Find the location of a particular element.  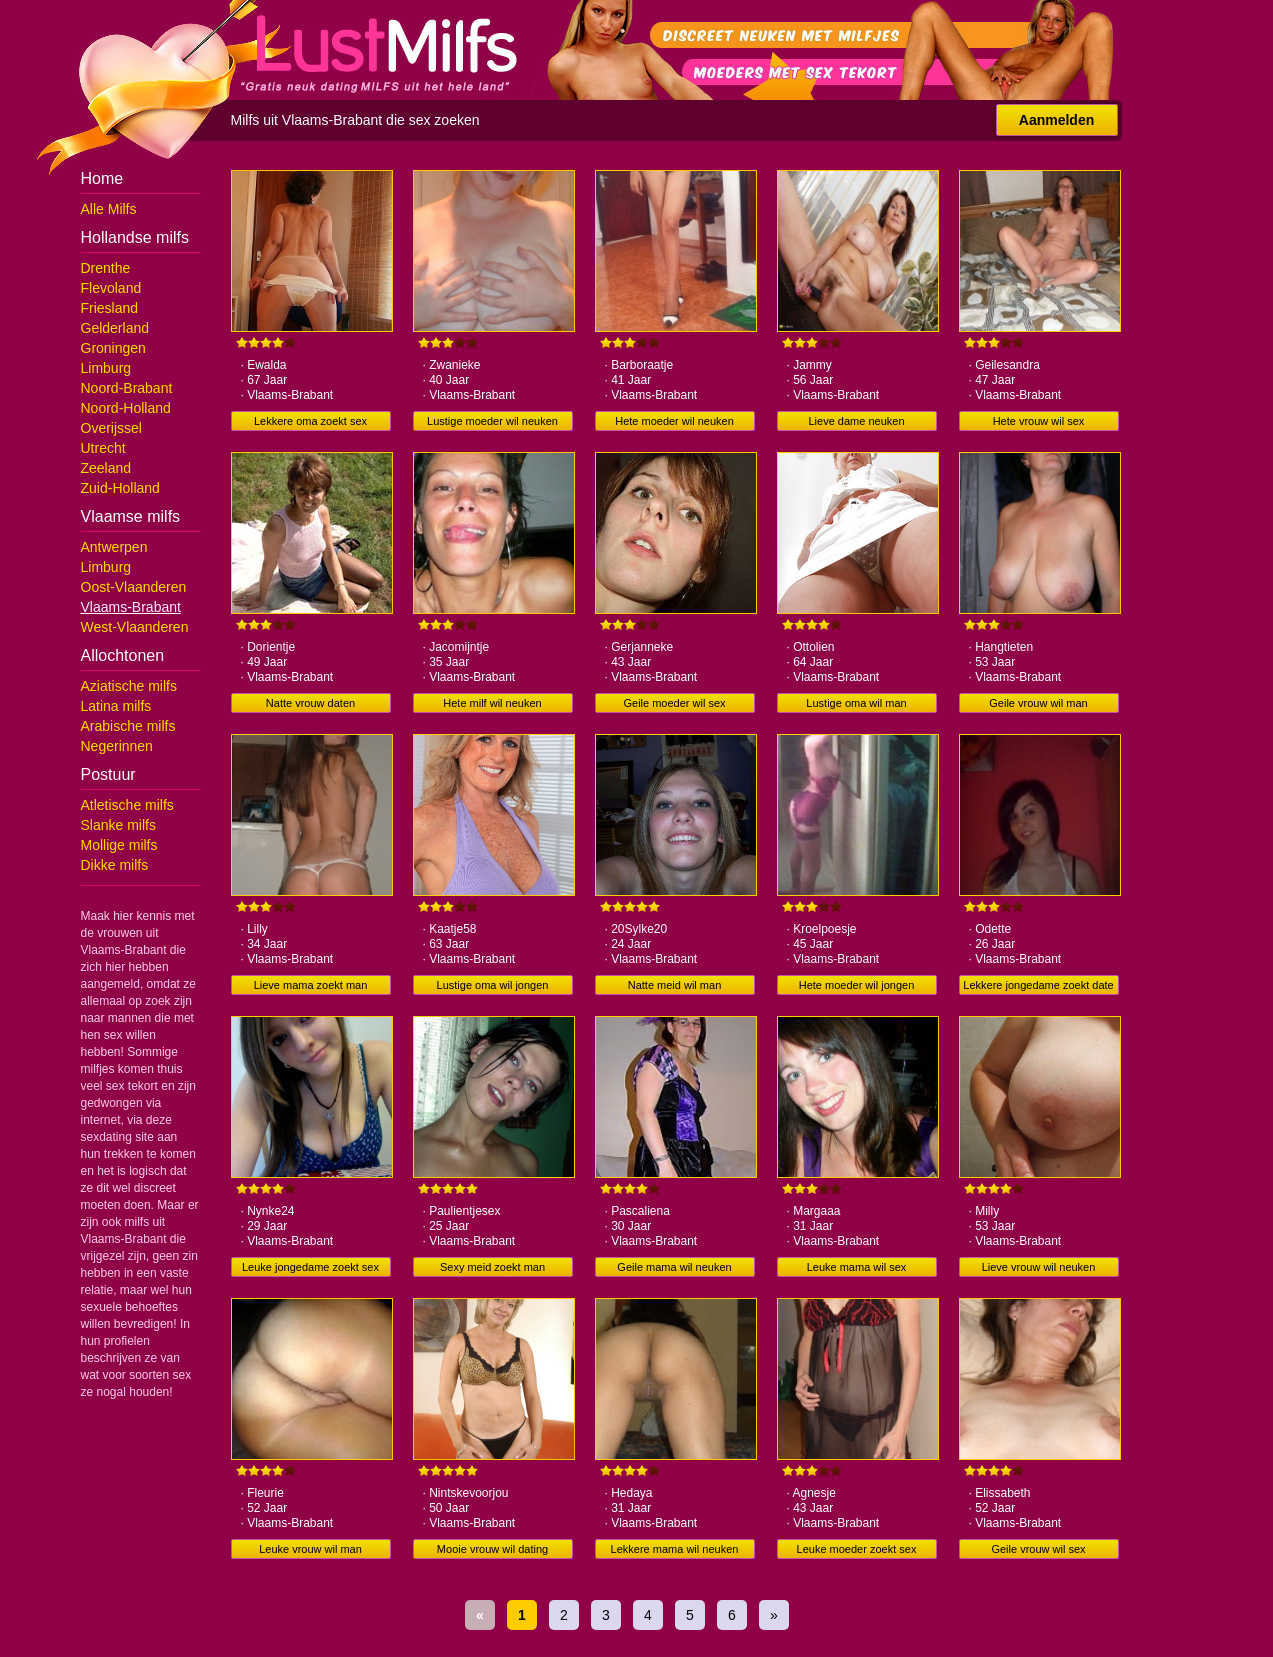

Lieve dame neuken is located at coordinates (856, 421).